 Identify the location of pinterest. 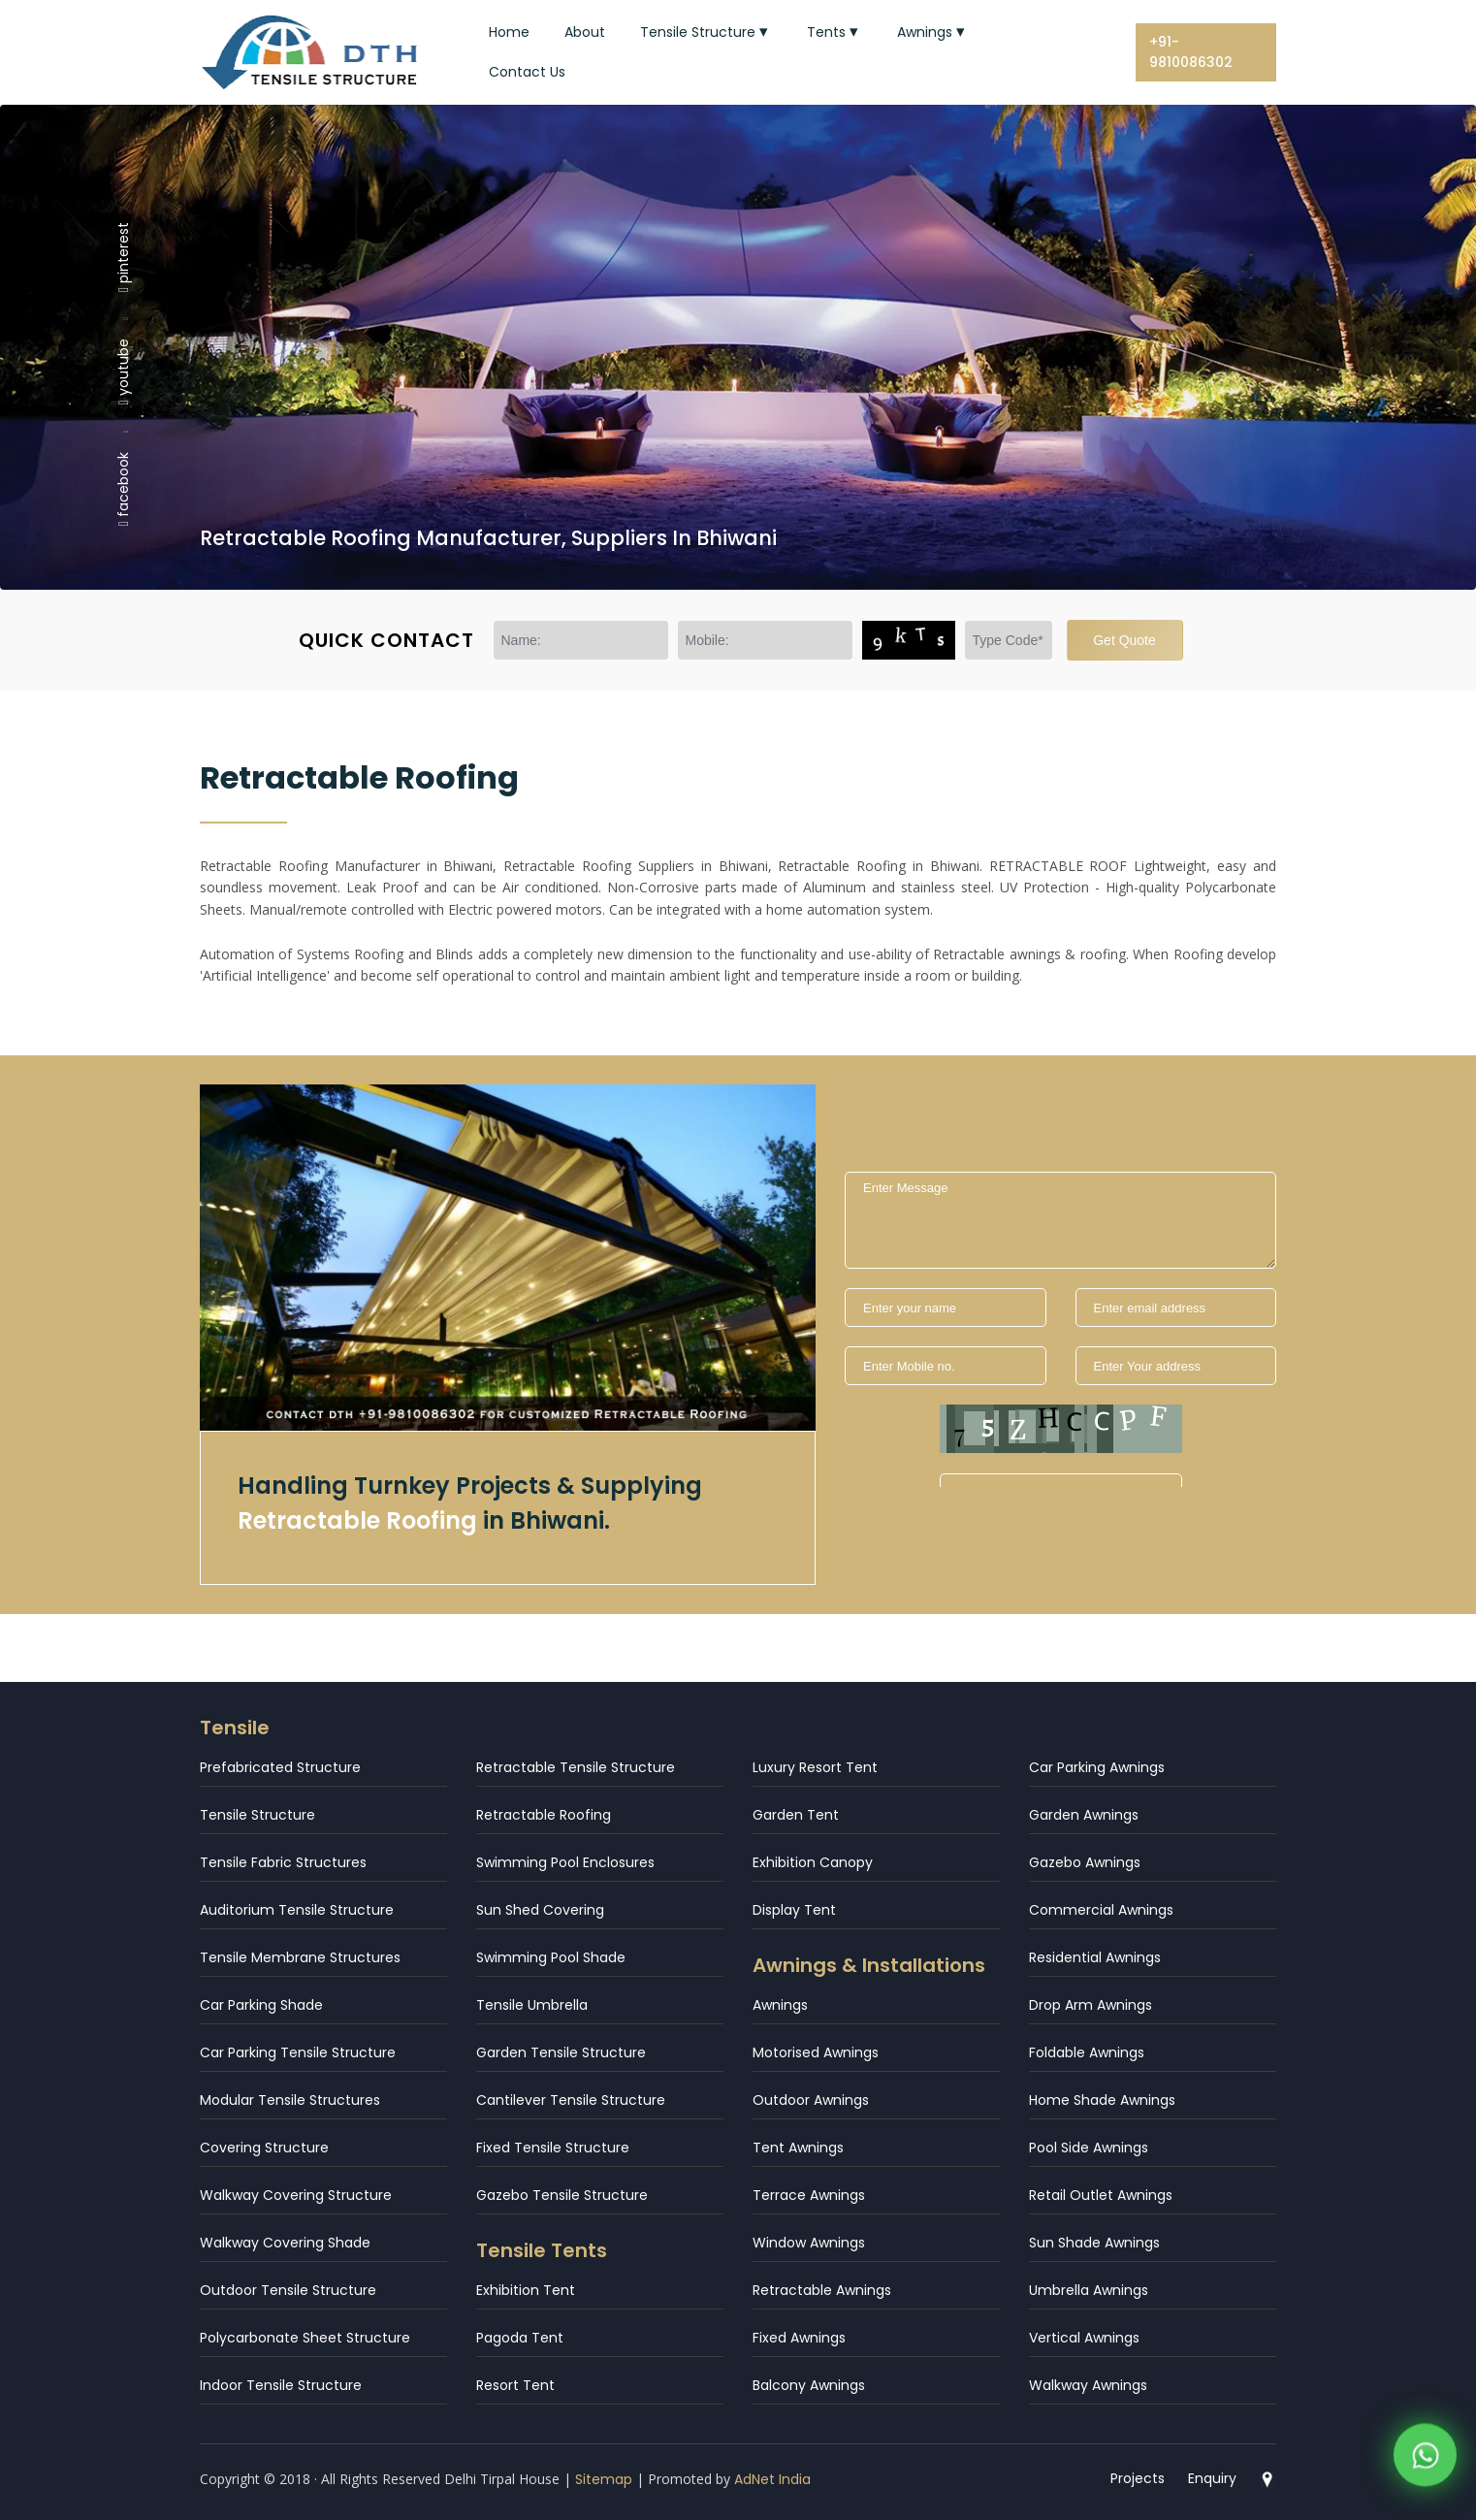
(123, 256).